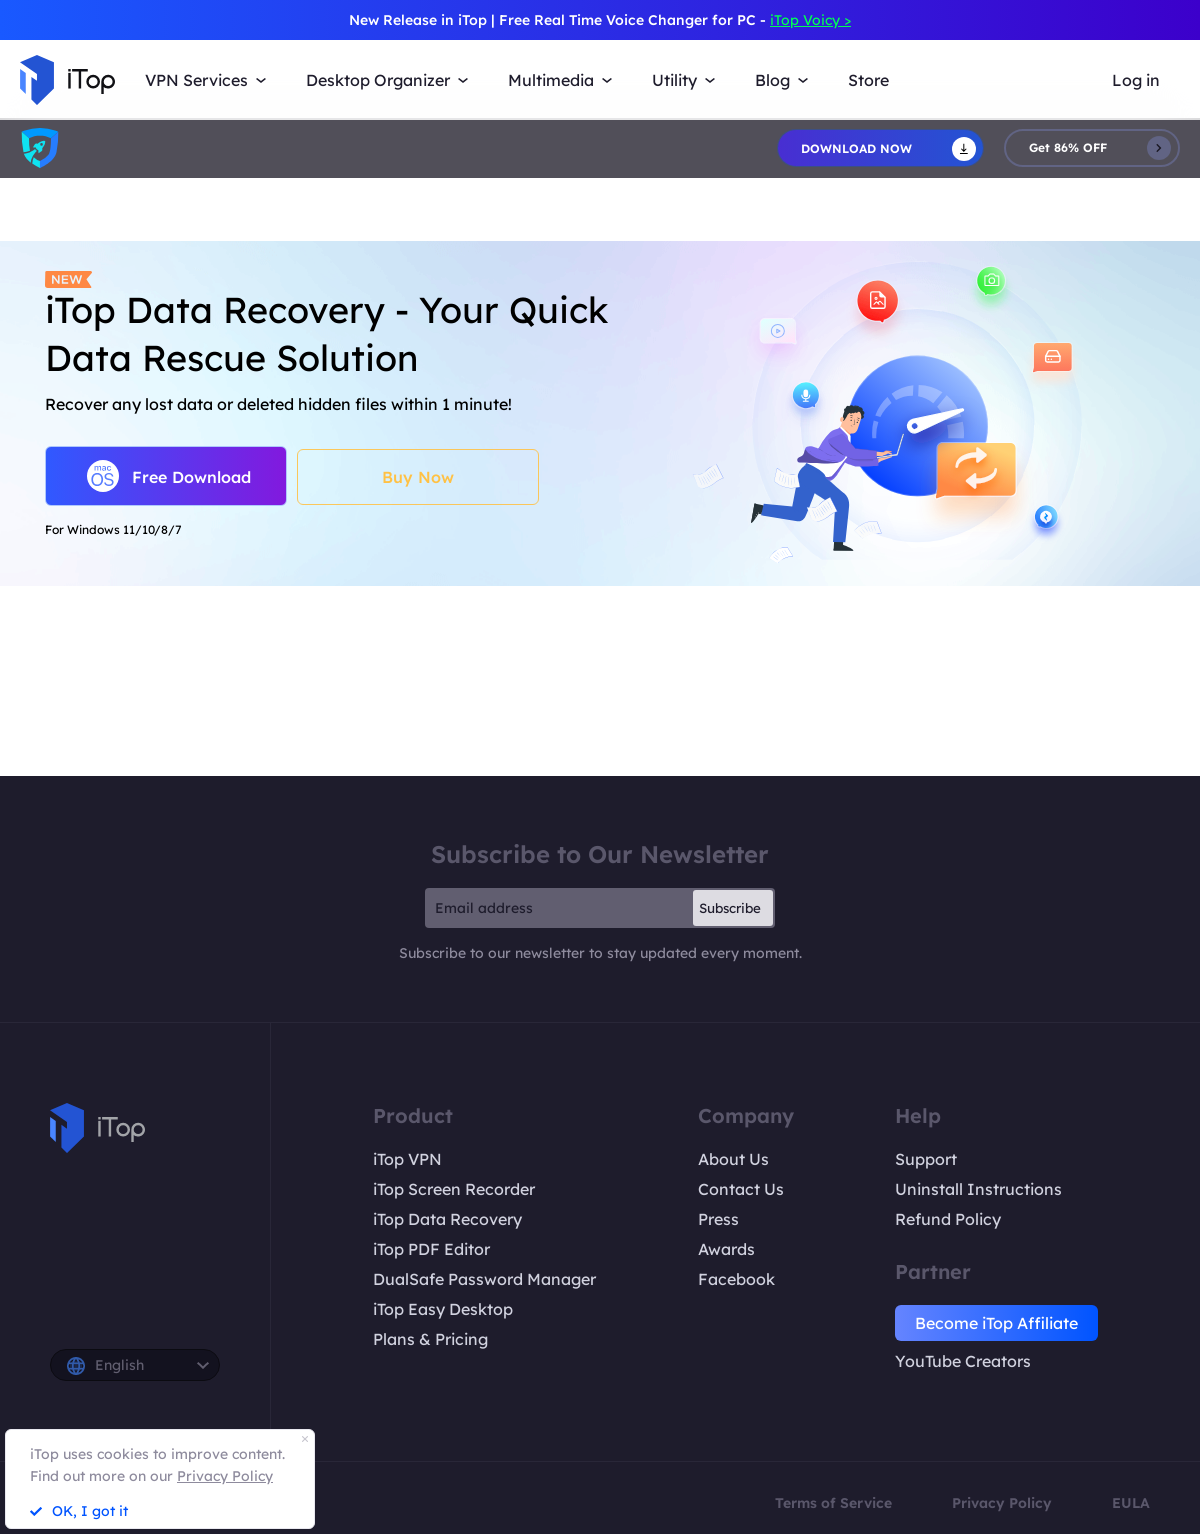 This screenshot has width=1200, height=1534. Describe the element at coordinates (741, 1189) in the screenshot. I see `Contact Us` at that location.